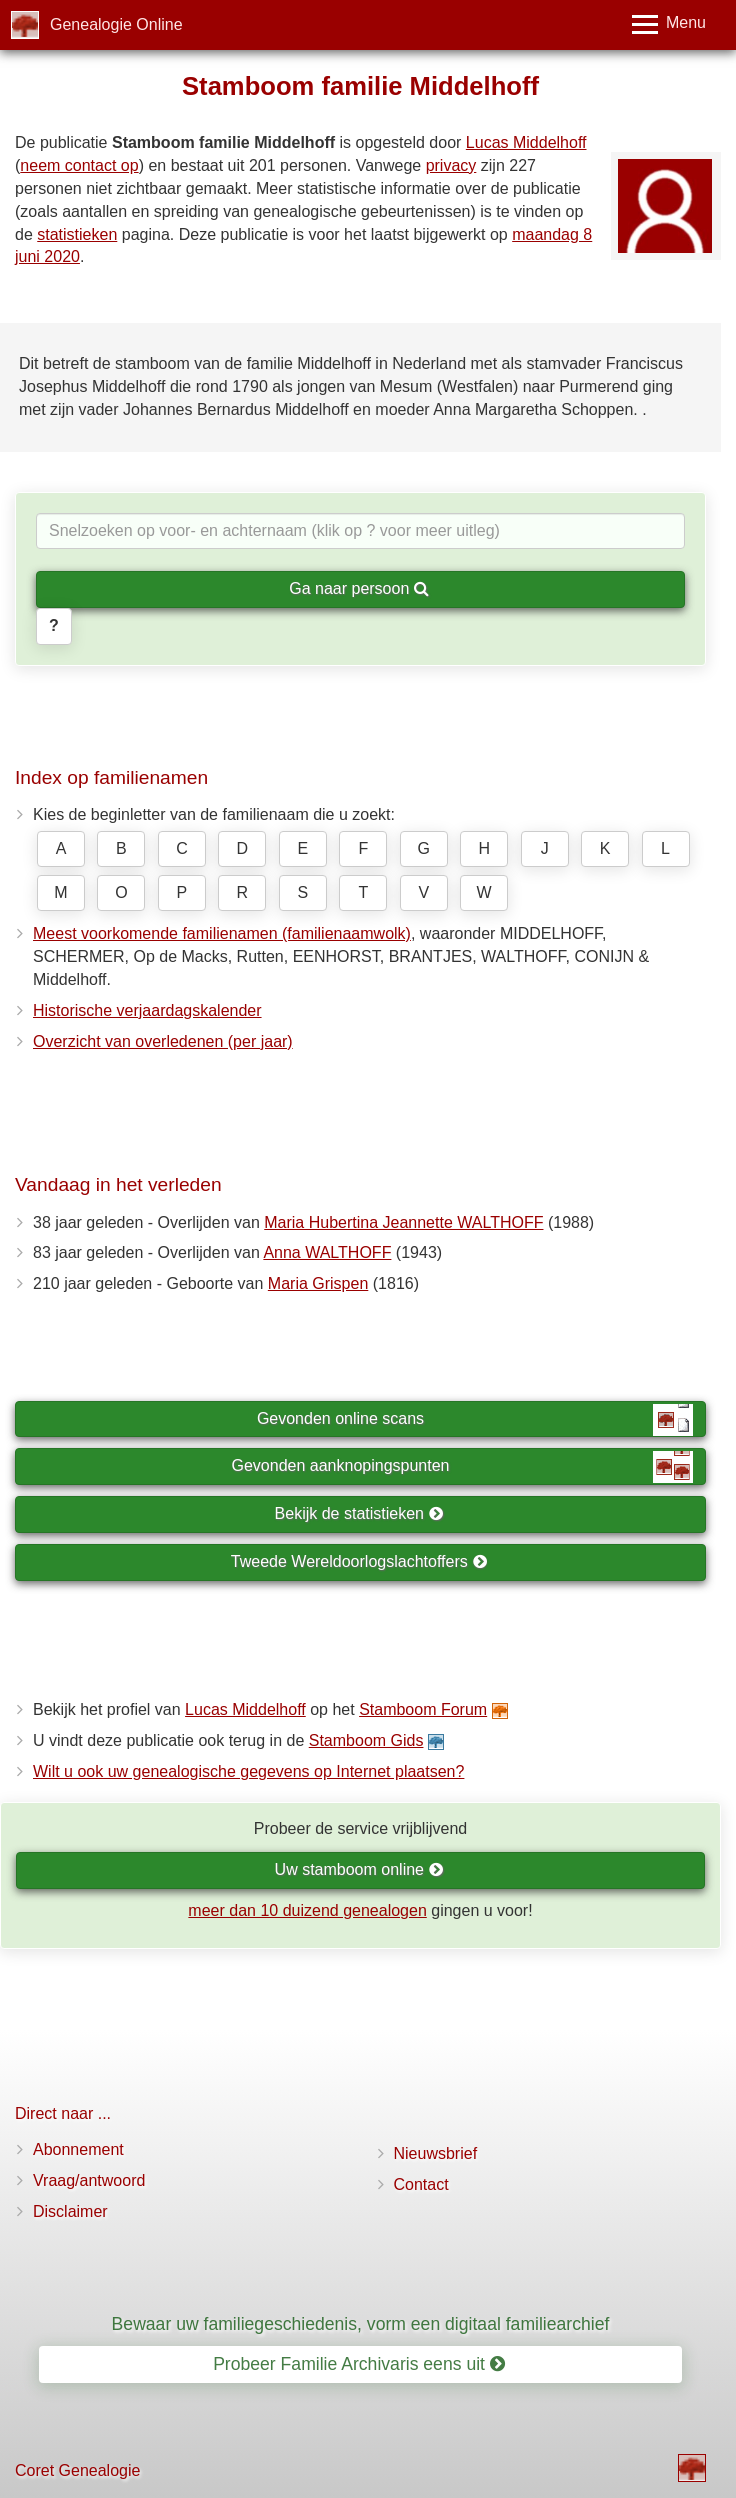  I want to click on Anna WALTHOFF, so click(327, 1252).